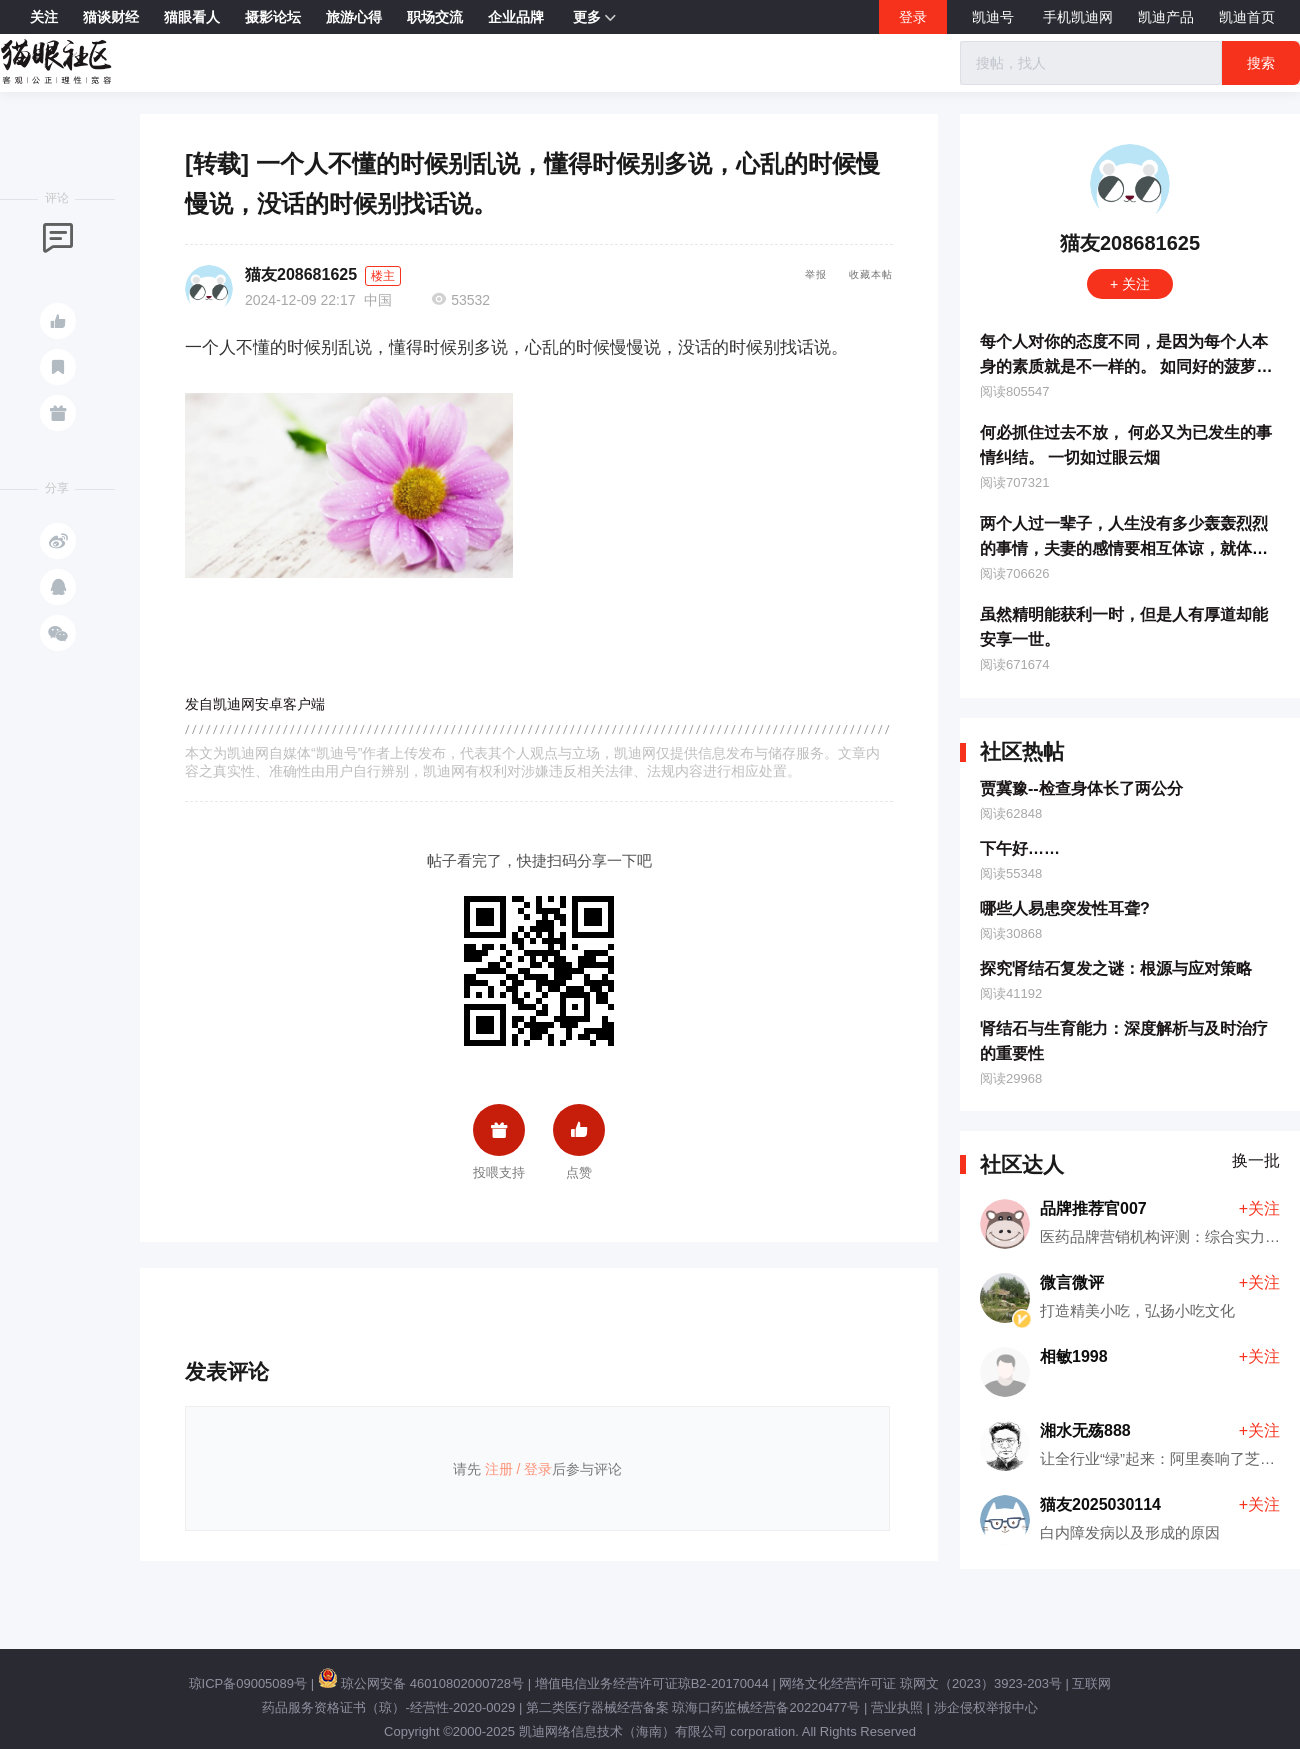 The height and width of the screenshot is (1749, 1300). I want to click on 旅游心得, so click(354, 17).